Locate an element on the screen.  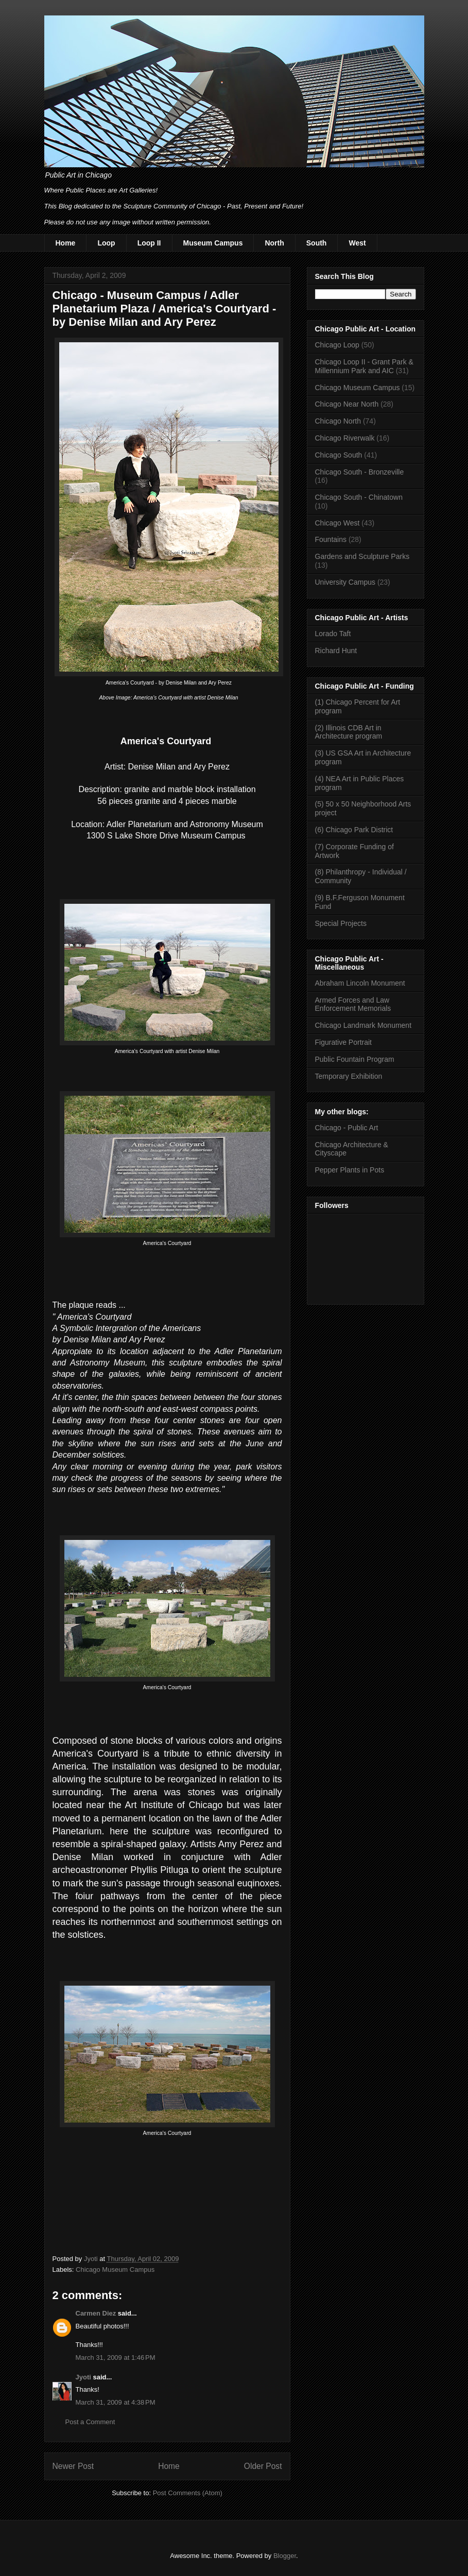
(6) Chicago Park District is located at coordinates (354, 830).